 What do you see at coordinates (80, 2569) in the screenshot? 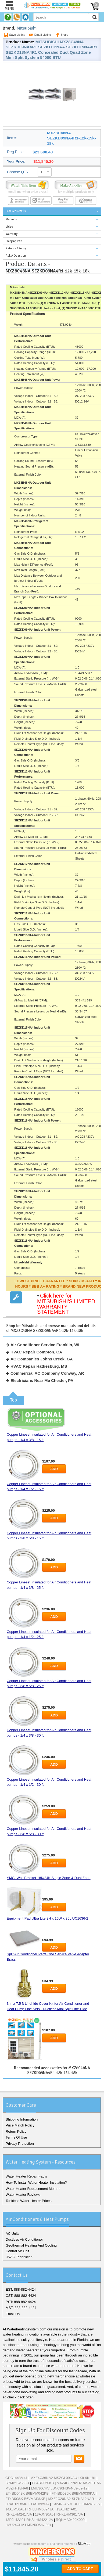
I see `Add To Cart` at bounding box center [80, 2569].